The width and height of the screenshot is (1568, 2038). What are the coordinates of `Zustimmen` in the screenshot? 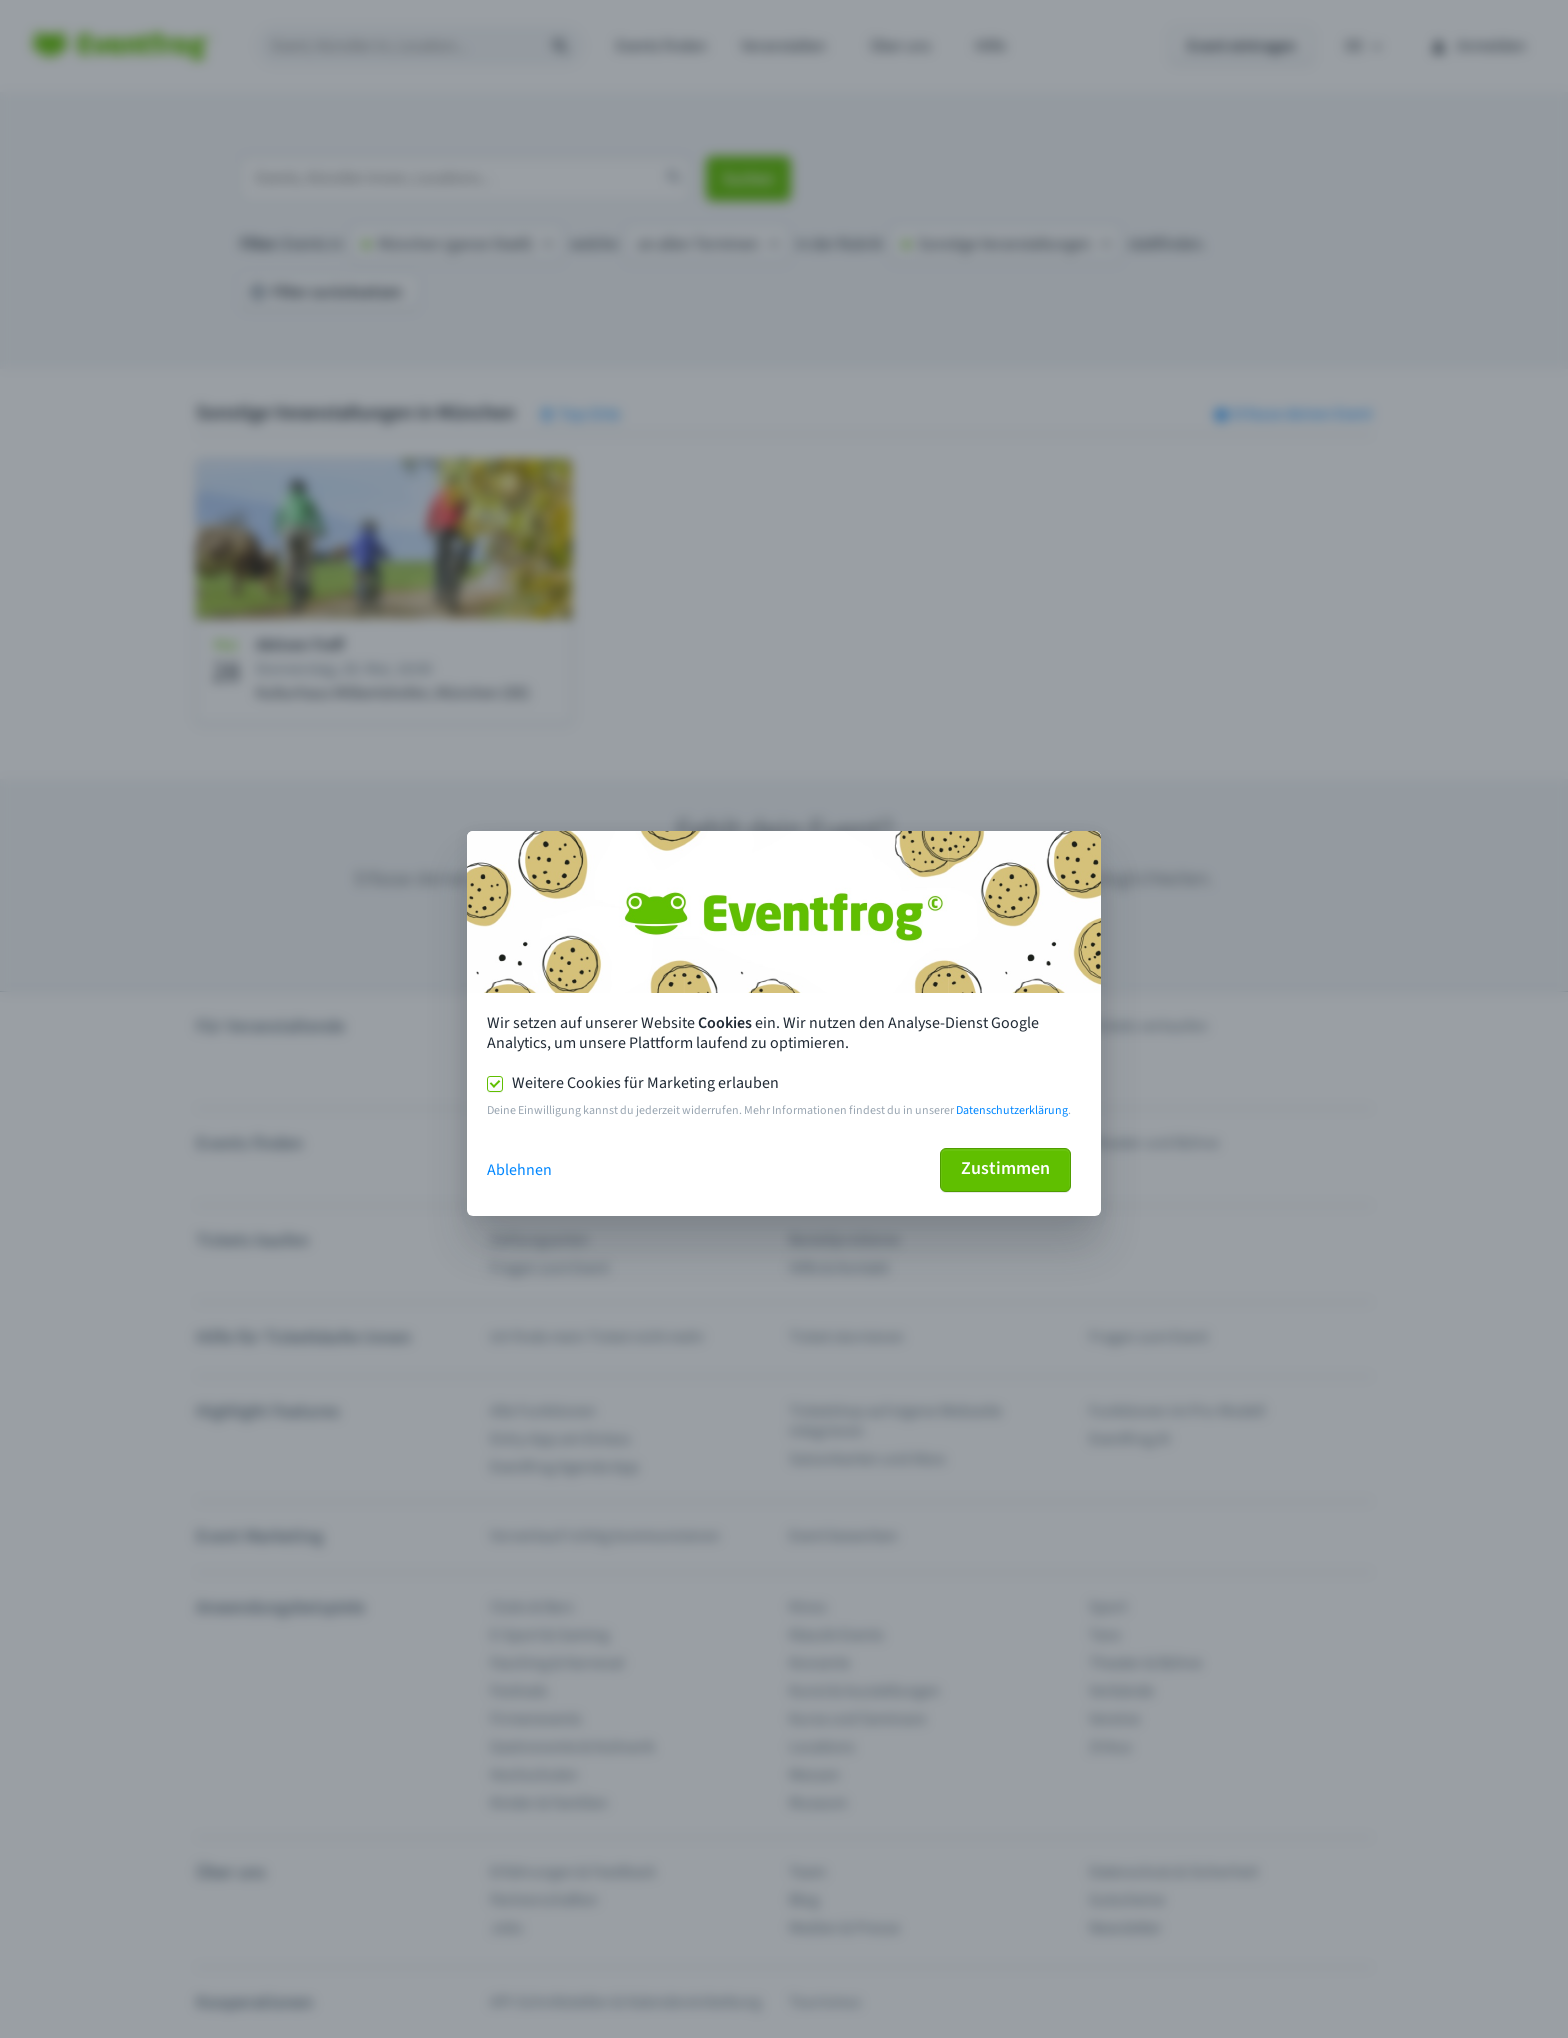 It's located at (1005, 1168).